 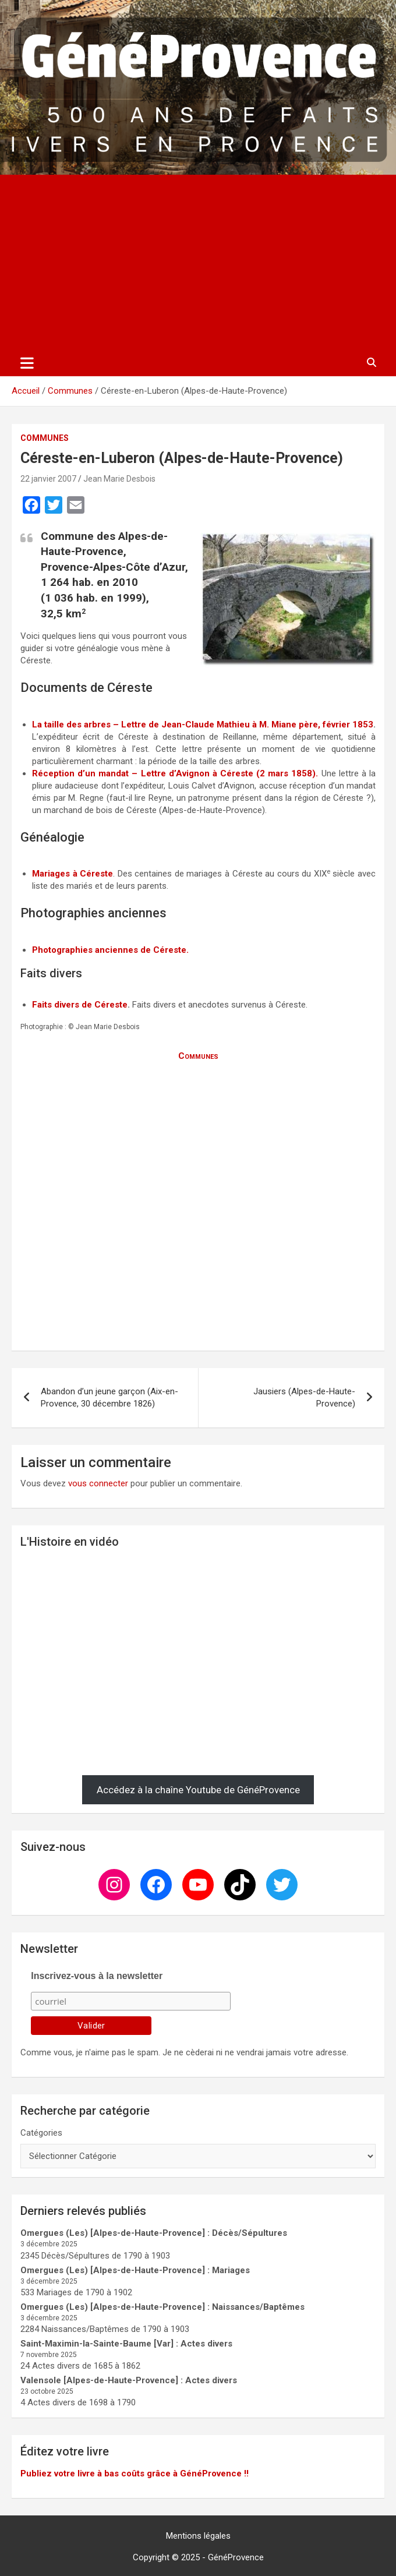 I want to click on Communes, so click(x=44, y=438).